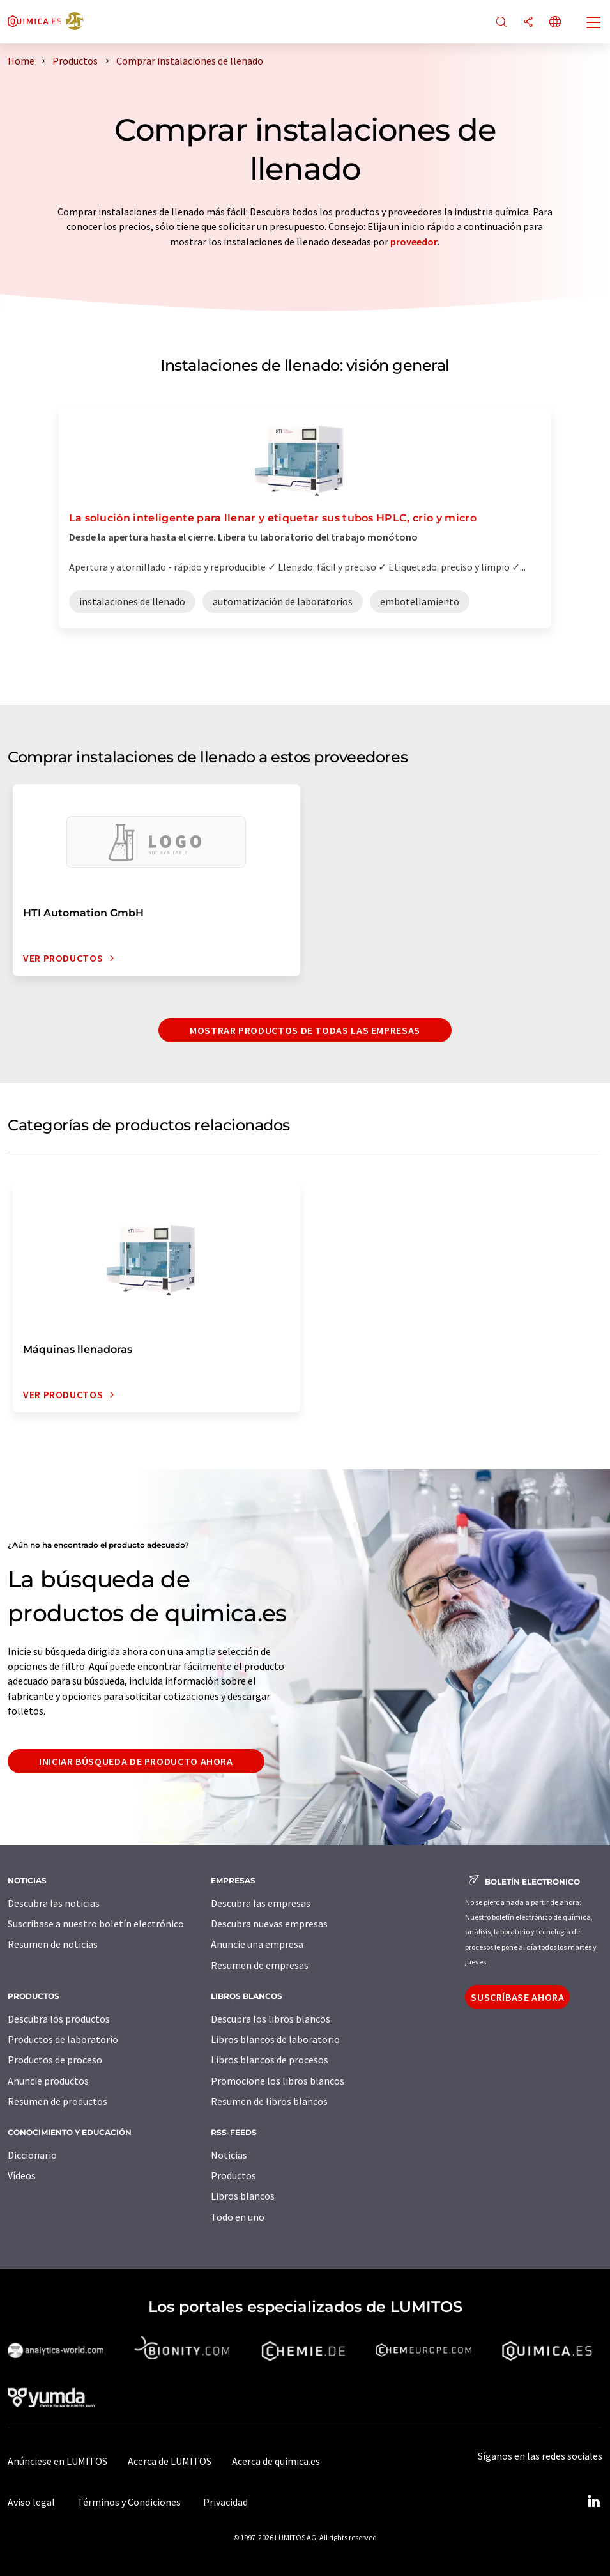 The image size is (610, 2576). Describe the element at coordinates (31, 2501) in the screenshot. I see `Aviso legal` at that location.